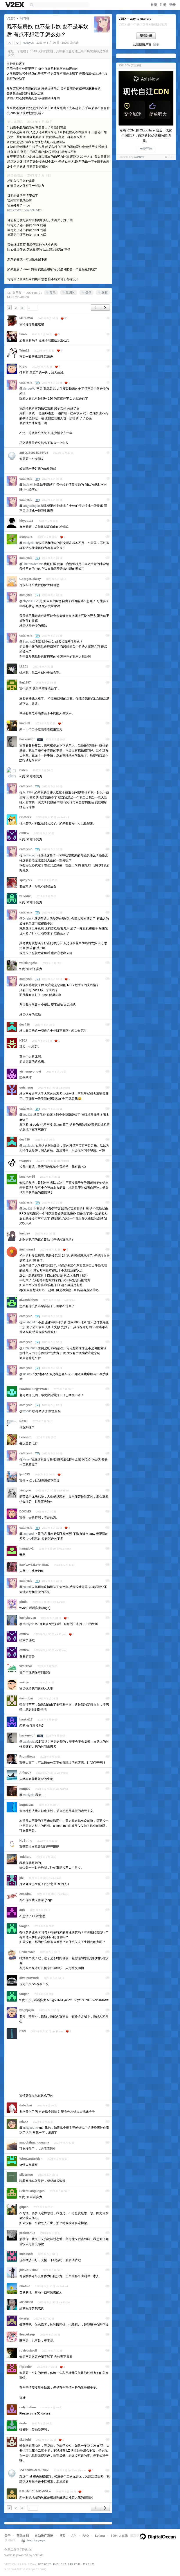 The image size is (180, 2576). What do you see at coordinates (25, 1437) in the screenshot?
I see `Leonard` at bounding box center [25, 1437].